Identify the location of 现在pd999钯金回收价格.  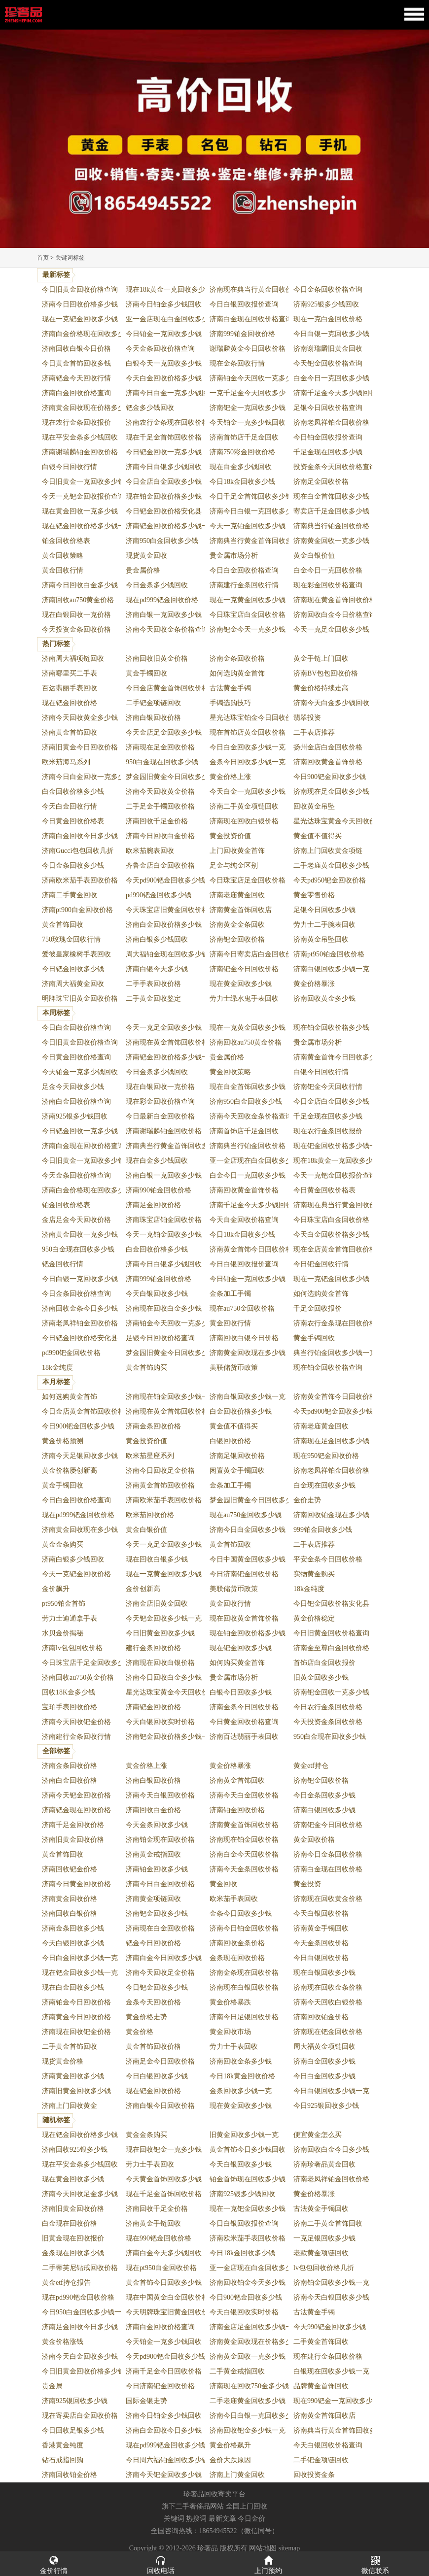
(162, 600).